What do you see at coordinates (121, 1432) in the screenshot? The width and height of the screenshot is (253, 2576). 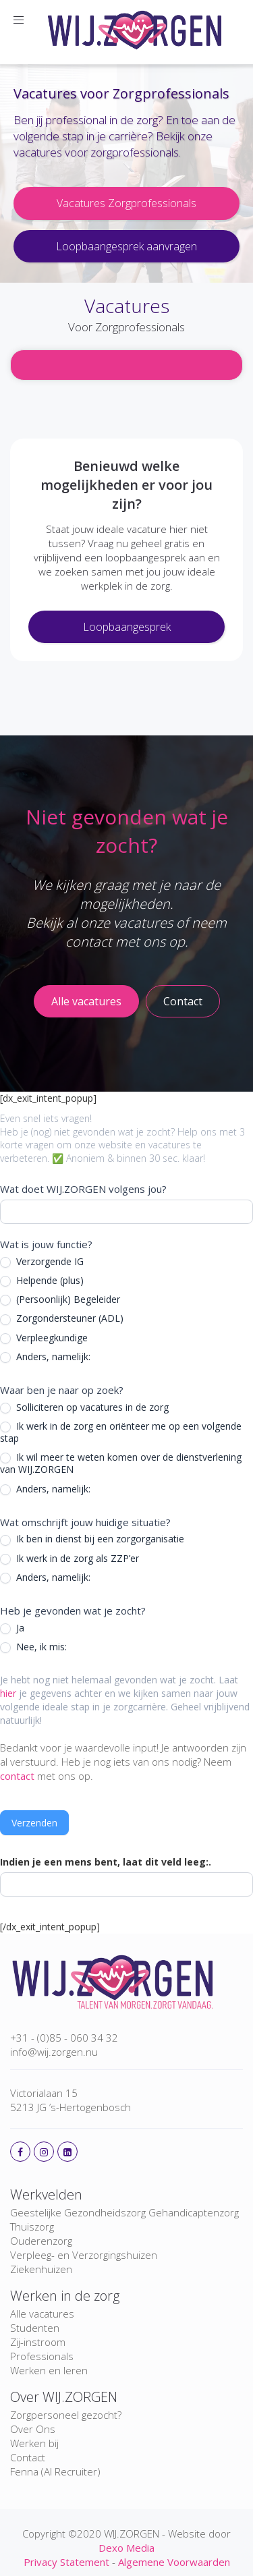 I see `Ik werk in de zorg en oriënteer me op een volgende stap` at bounding box center [121, 1432].